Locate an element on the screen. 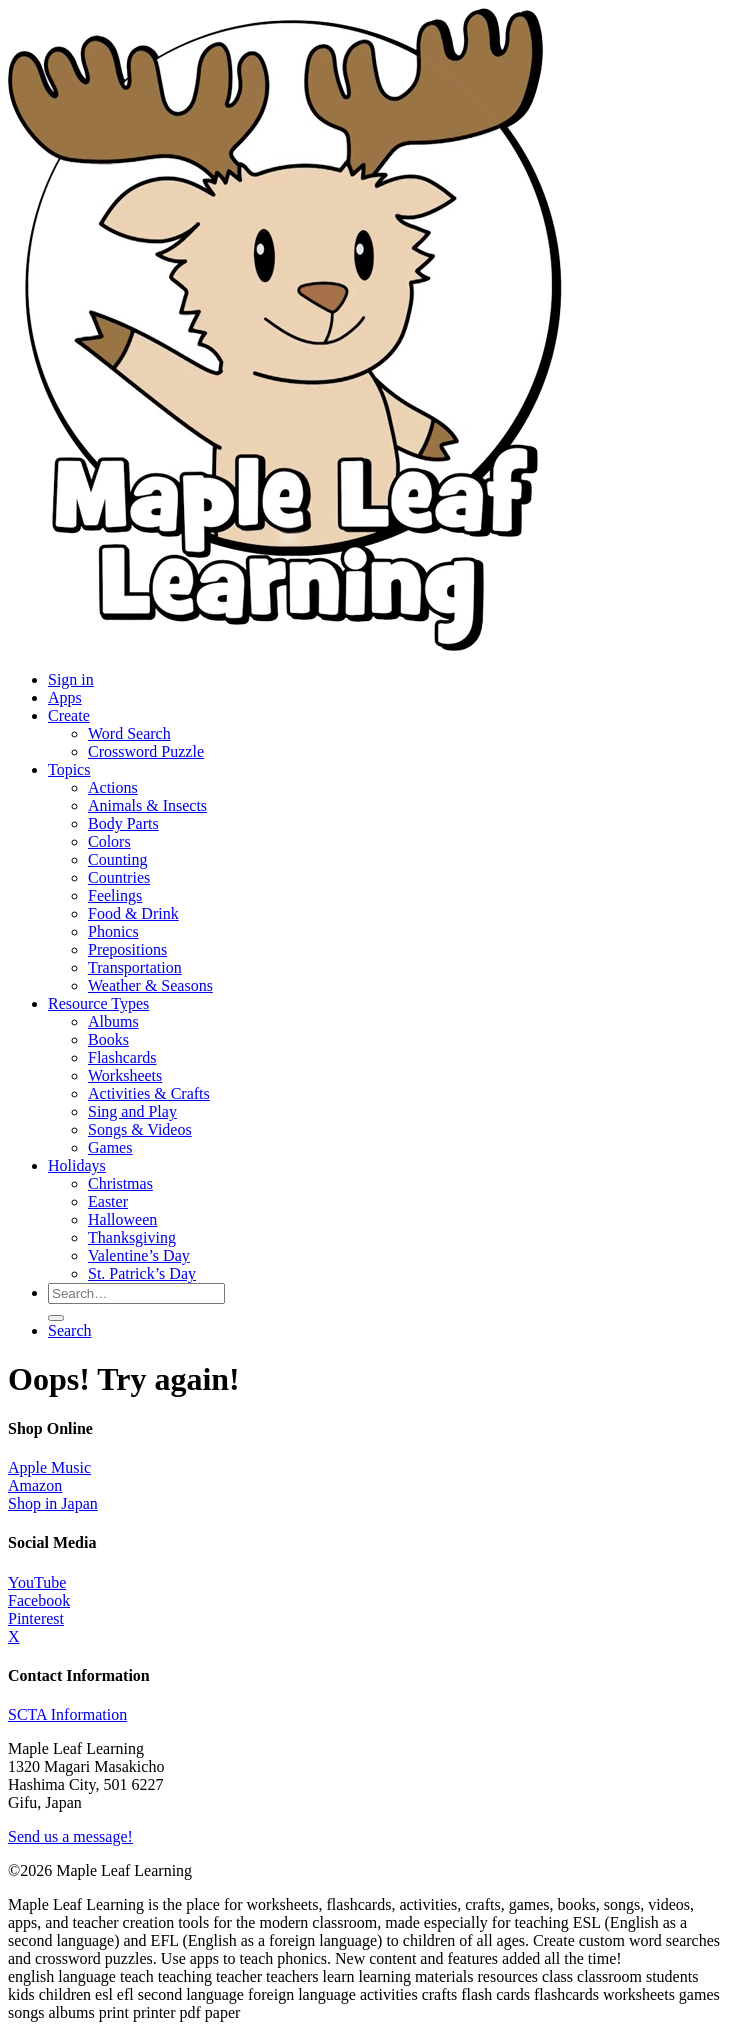  Games is located at coordinates (110, 1147).